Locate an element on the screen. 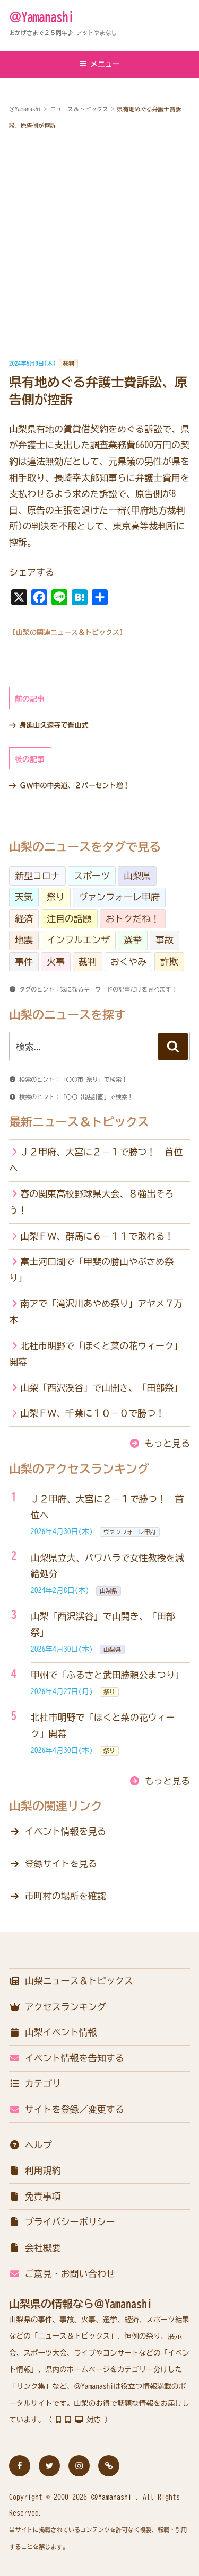 The width and height of the screenshot is (199, 2576). おトクだね！ is located at coordinates (133, 918).